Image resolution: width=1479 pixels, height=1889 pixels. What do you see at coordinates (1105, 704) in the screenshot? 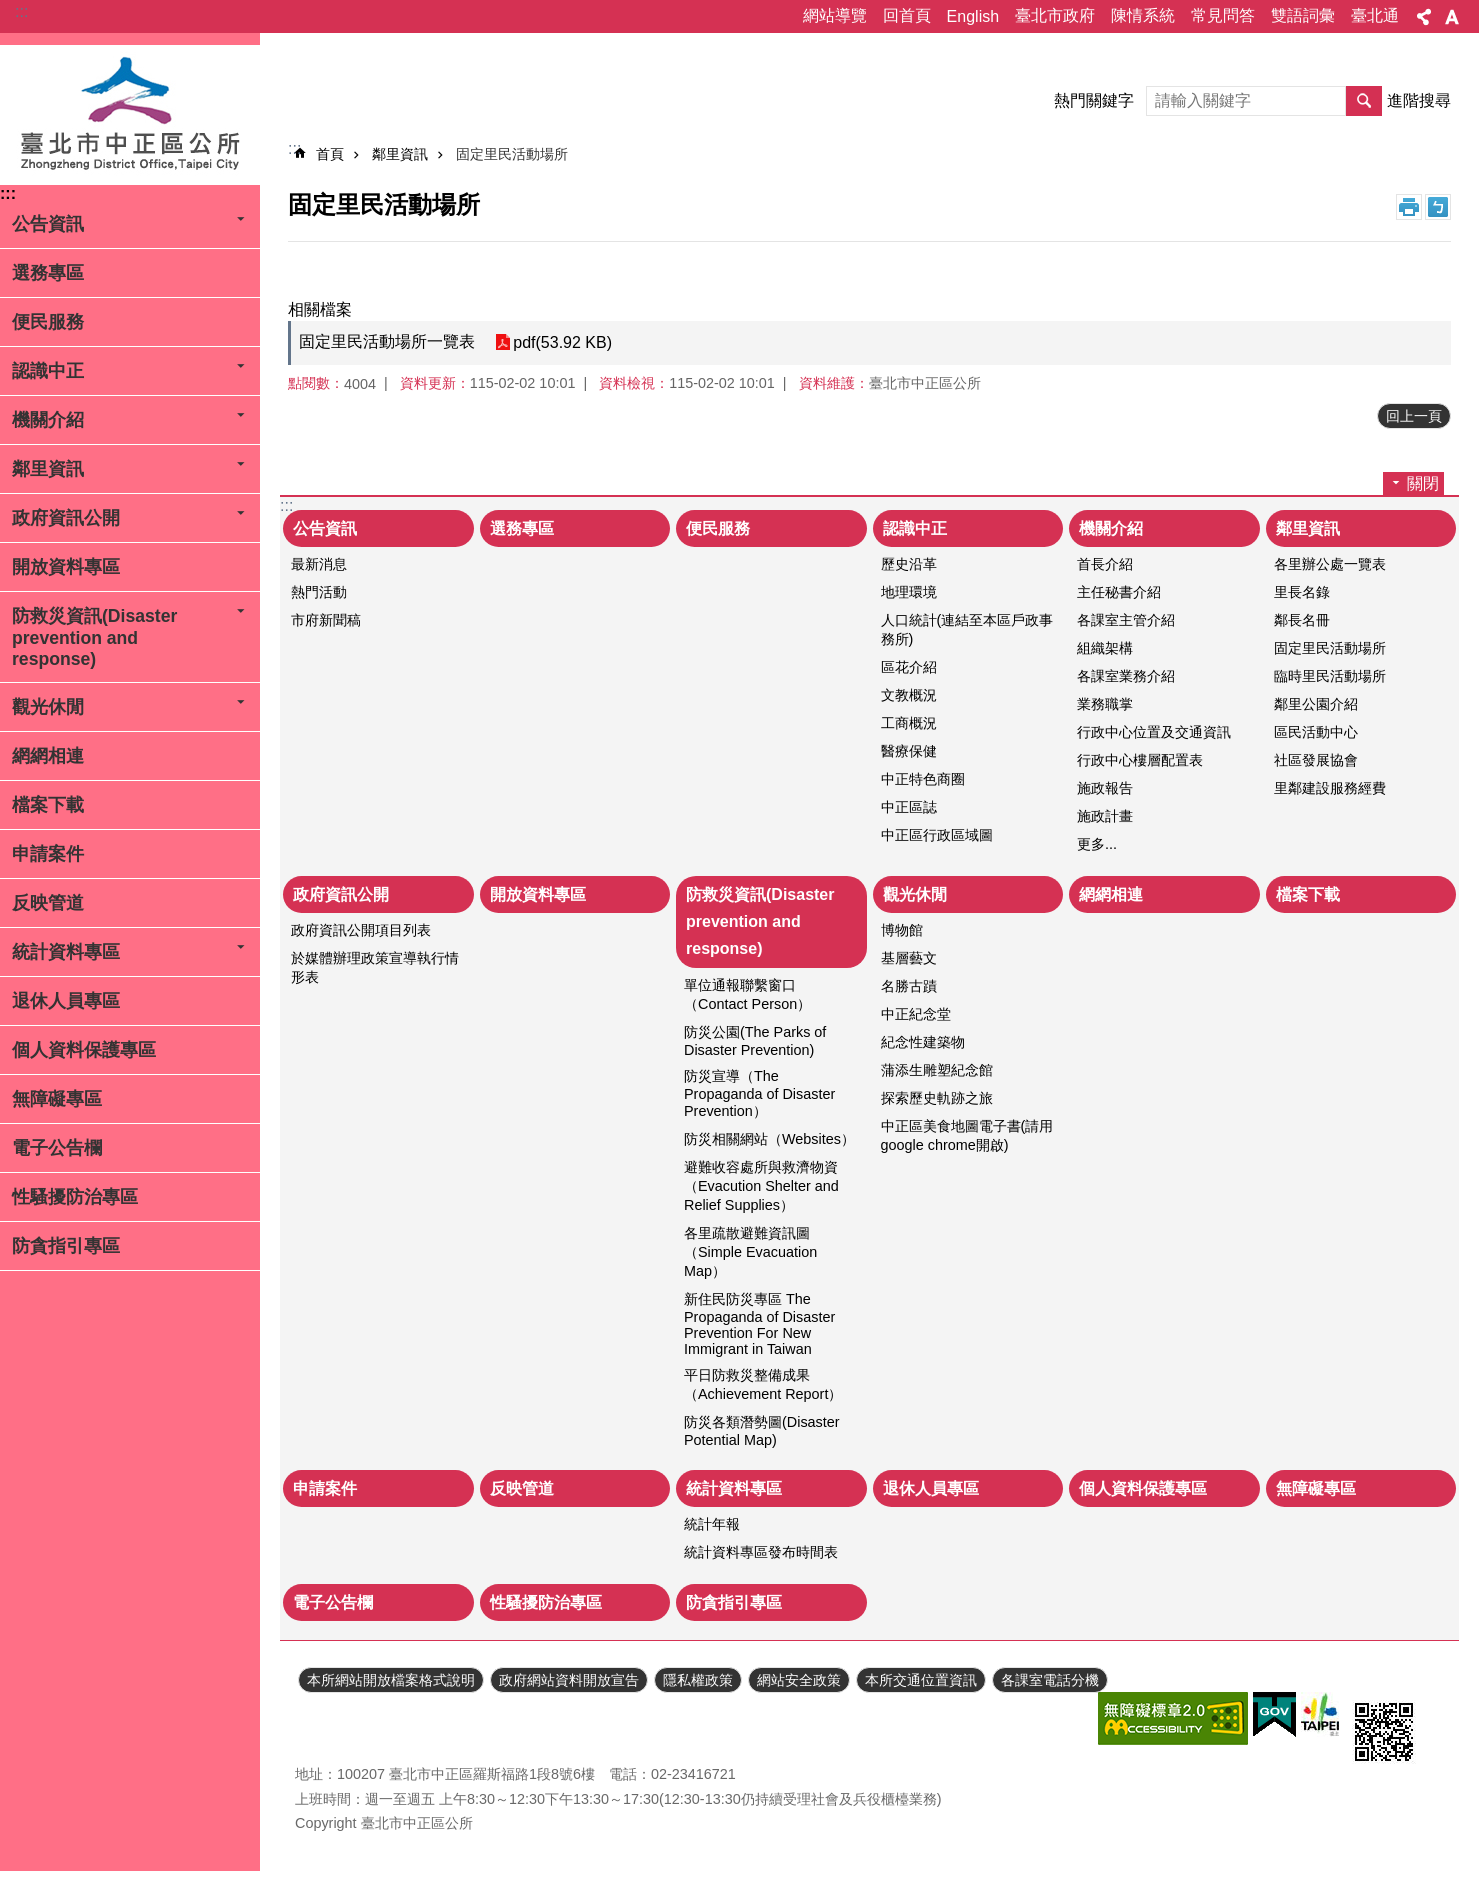
I see `業務職掌` at bounding box center [1105, 704].